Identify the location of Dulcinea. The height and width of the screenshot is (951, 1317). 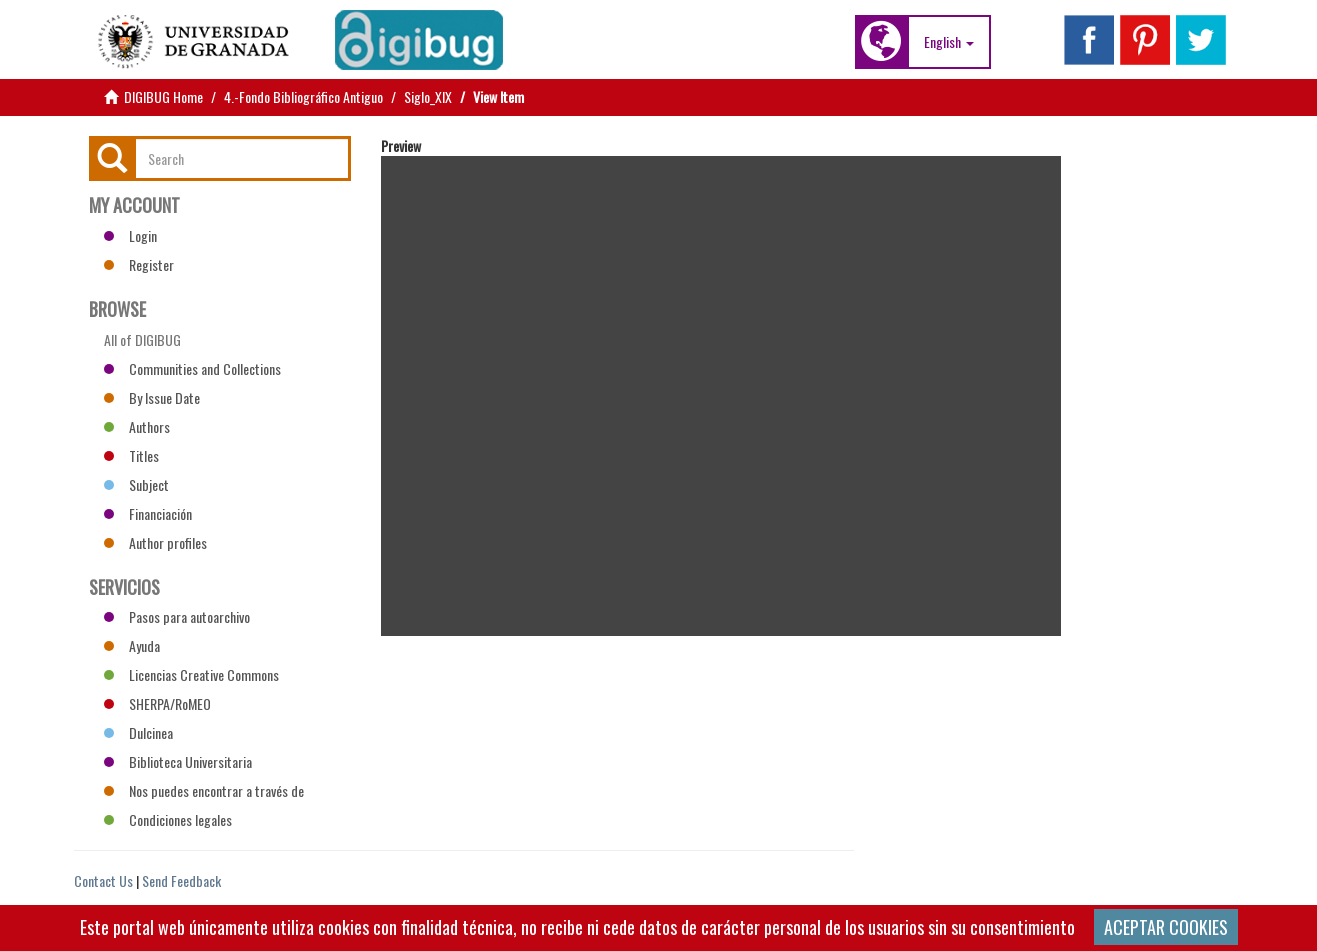
(138, 732).